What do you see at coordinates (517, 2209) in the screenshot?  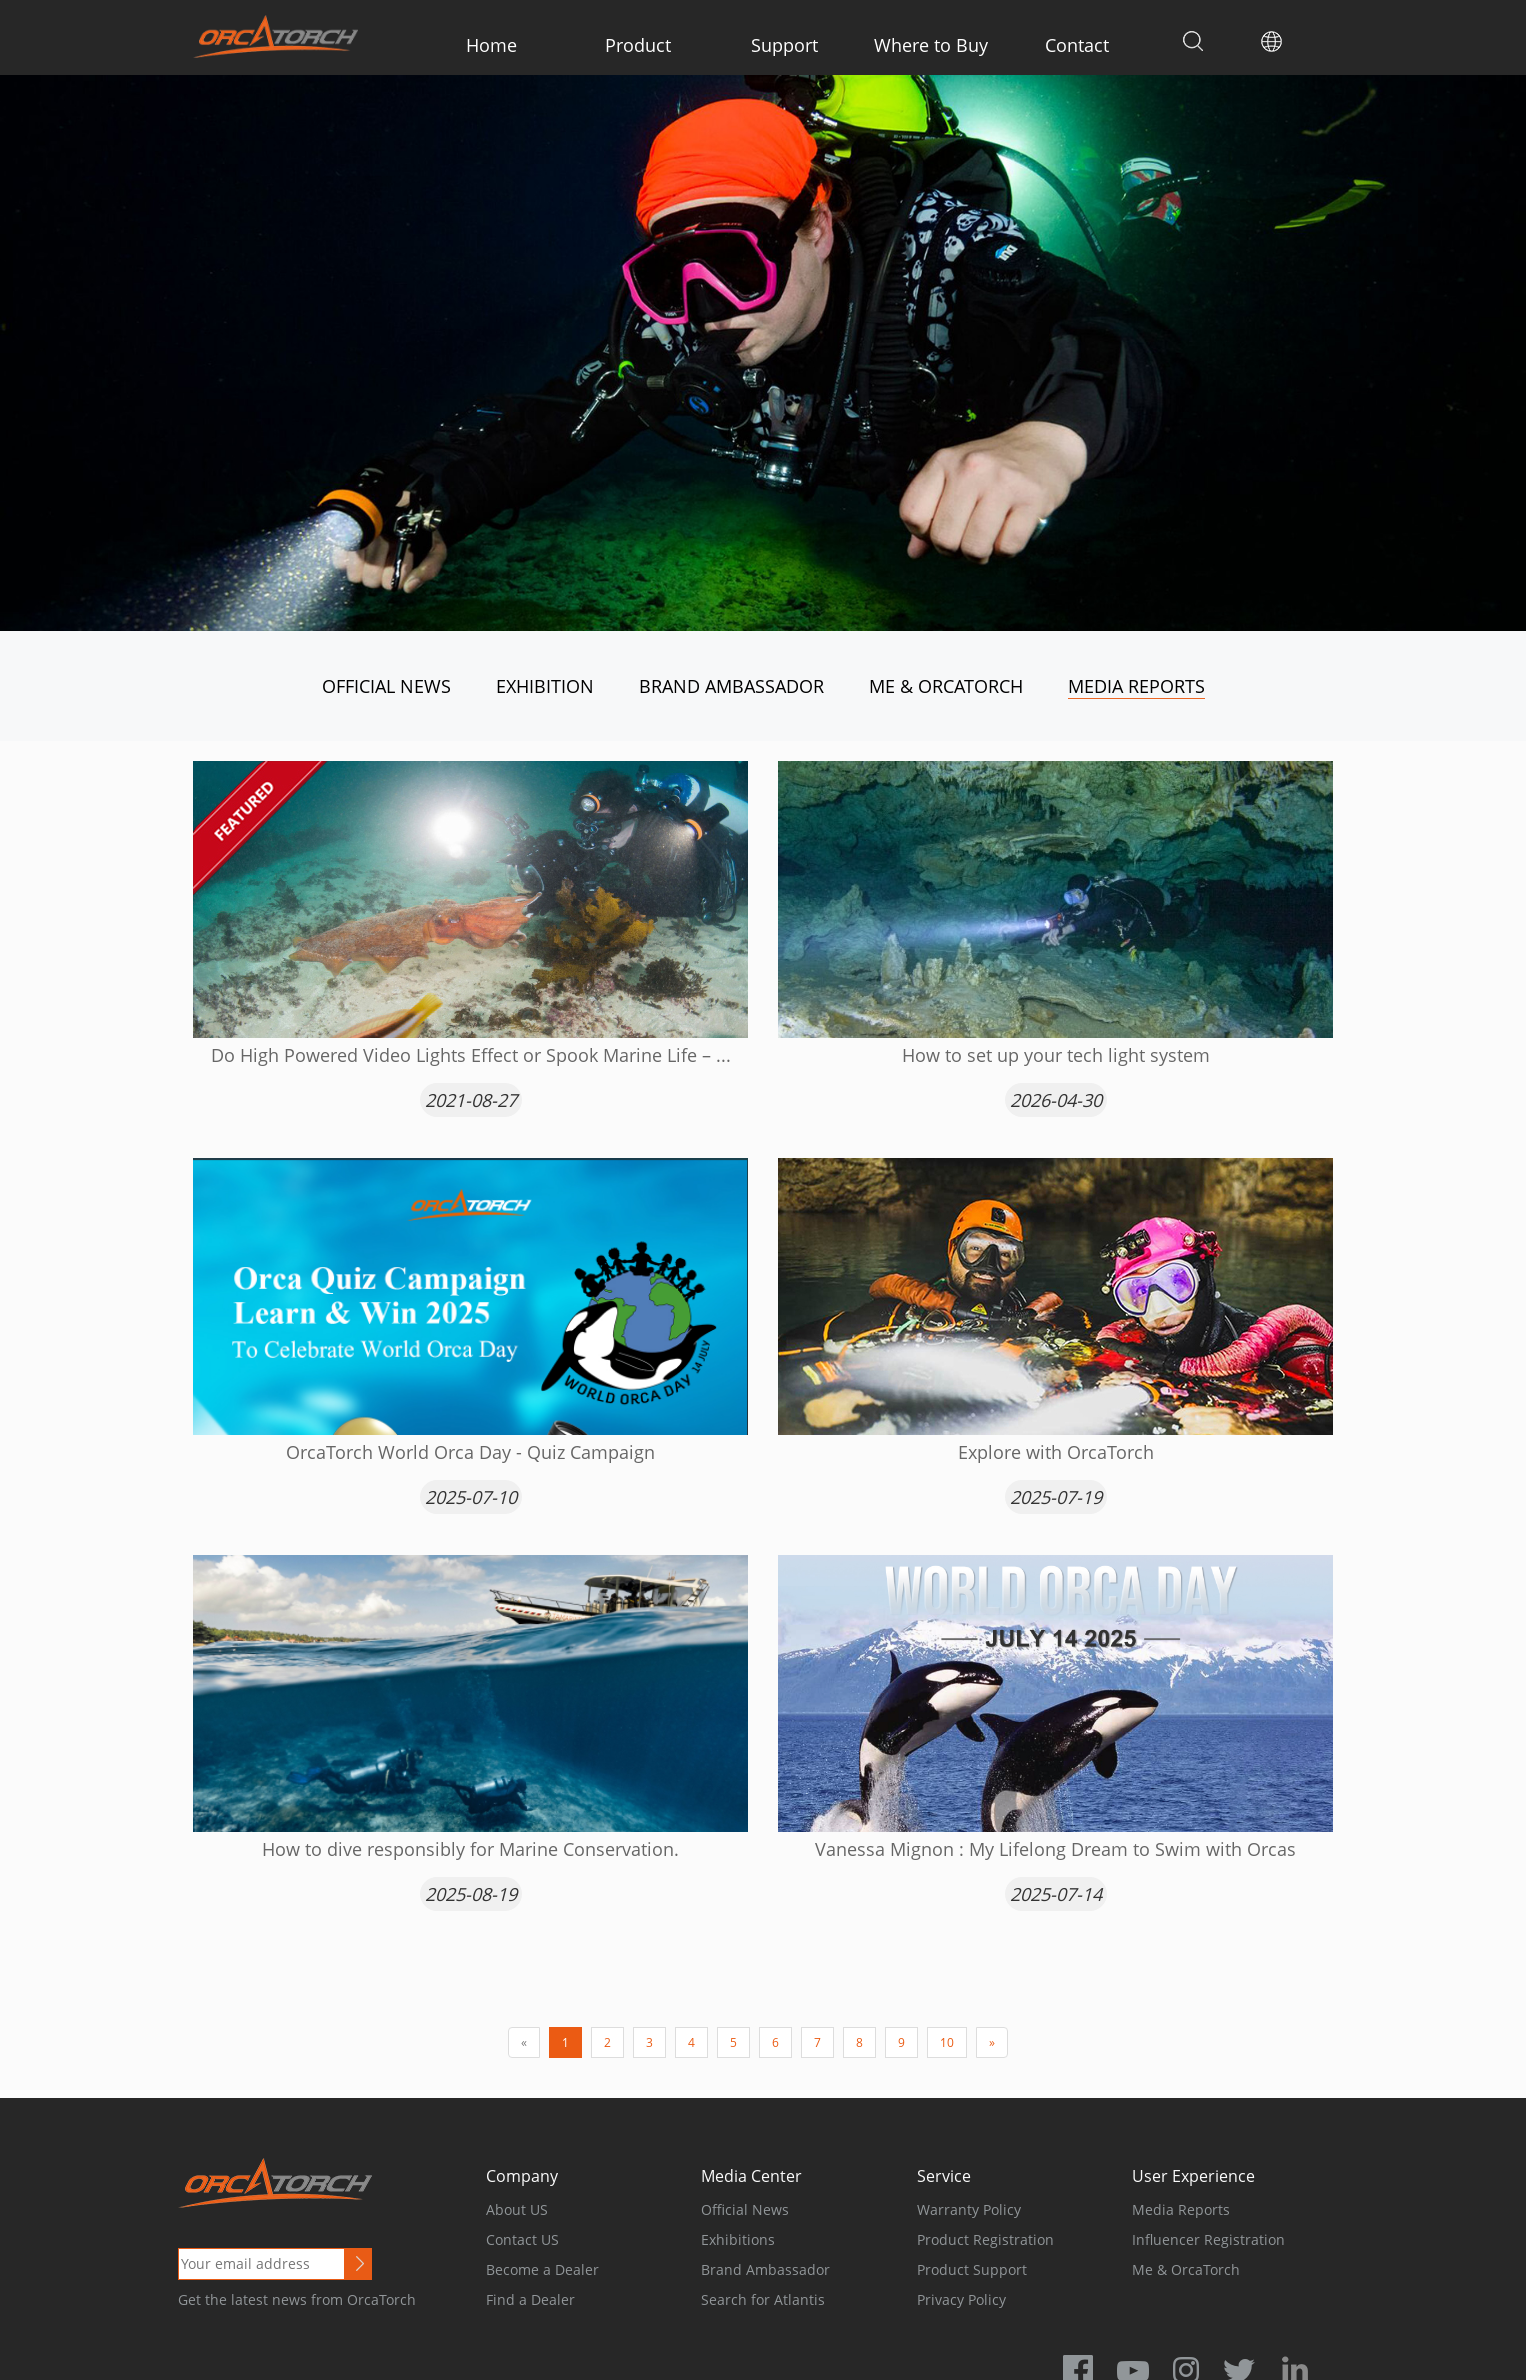 I see `About US` at bounding box center [517, 2209].